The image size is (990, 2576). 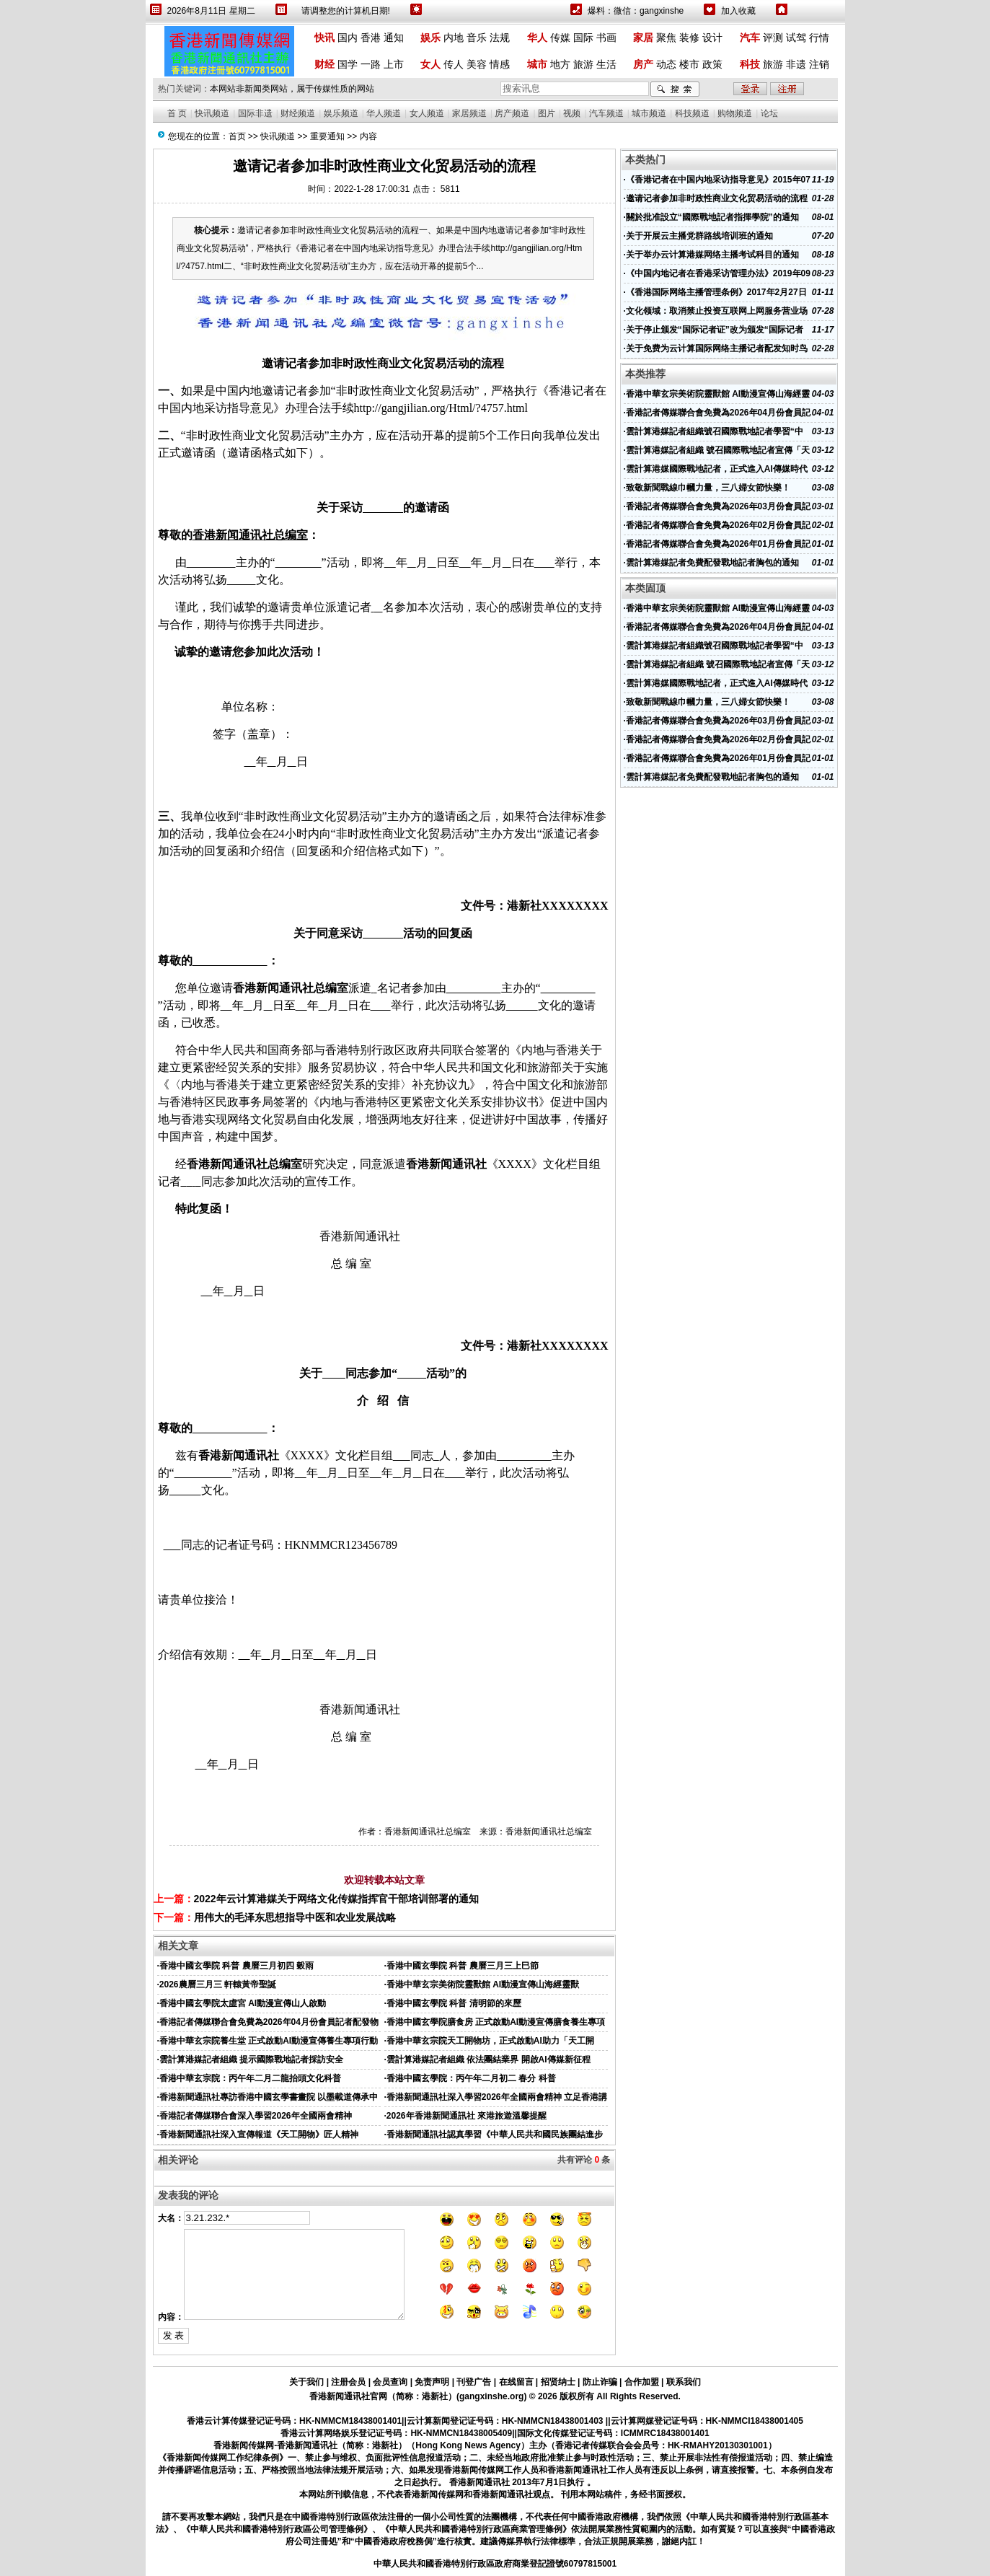 What do you see at coordinates (255, 2116) in the screenshot?
I see `香港記者傳媒聯合會深入學習2026年全國兩會精神` at bounding box center [255, 2116].